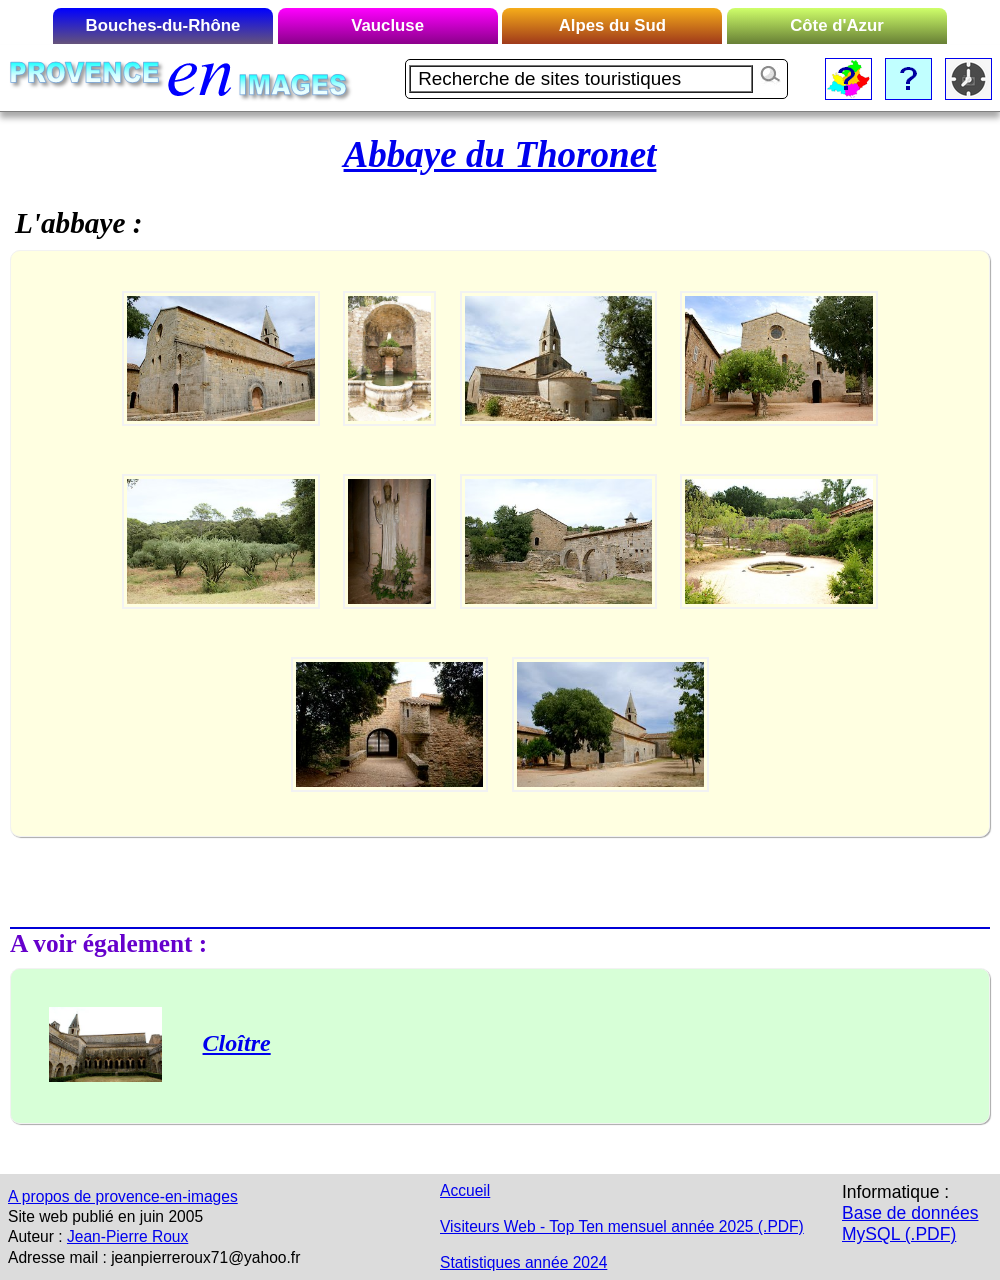  Describe the element at coordinates (123, 1196) in the screenshot. I see `A propos de provence-en-images` at that location.